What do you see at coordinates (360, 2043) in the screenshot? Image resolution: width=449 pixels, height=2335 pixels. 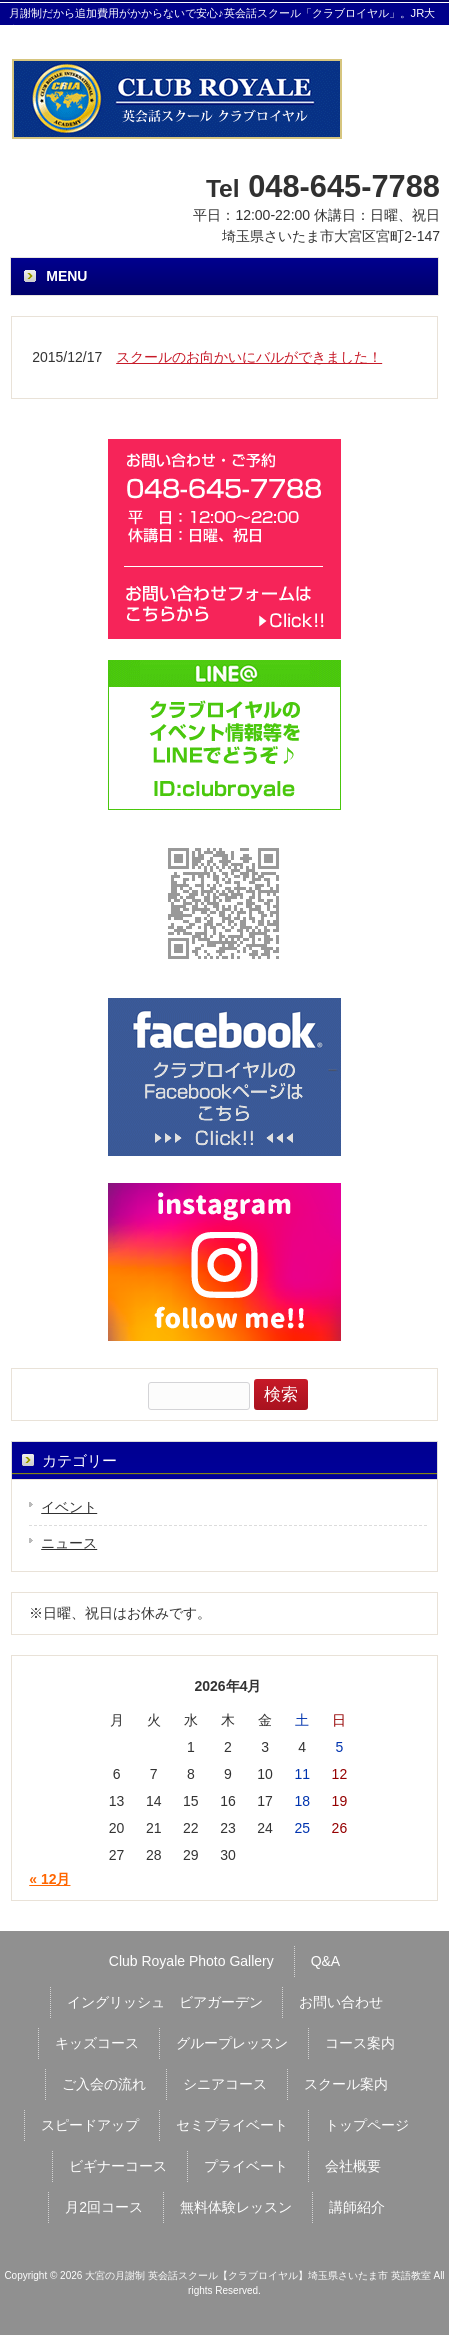 I see `コース案内` at bounding box center [360, 2043].